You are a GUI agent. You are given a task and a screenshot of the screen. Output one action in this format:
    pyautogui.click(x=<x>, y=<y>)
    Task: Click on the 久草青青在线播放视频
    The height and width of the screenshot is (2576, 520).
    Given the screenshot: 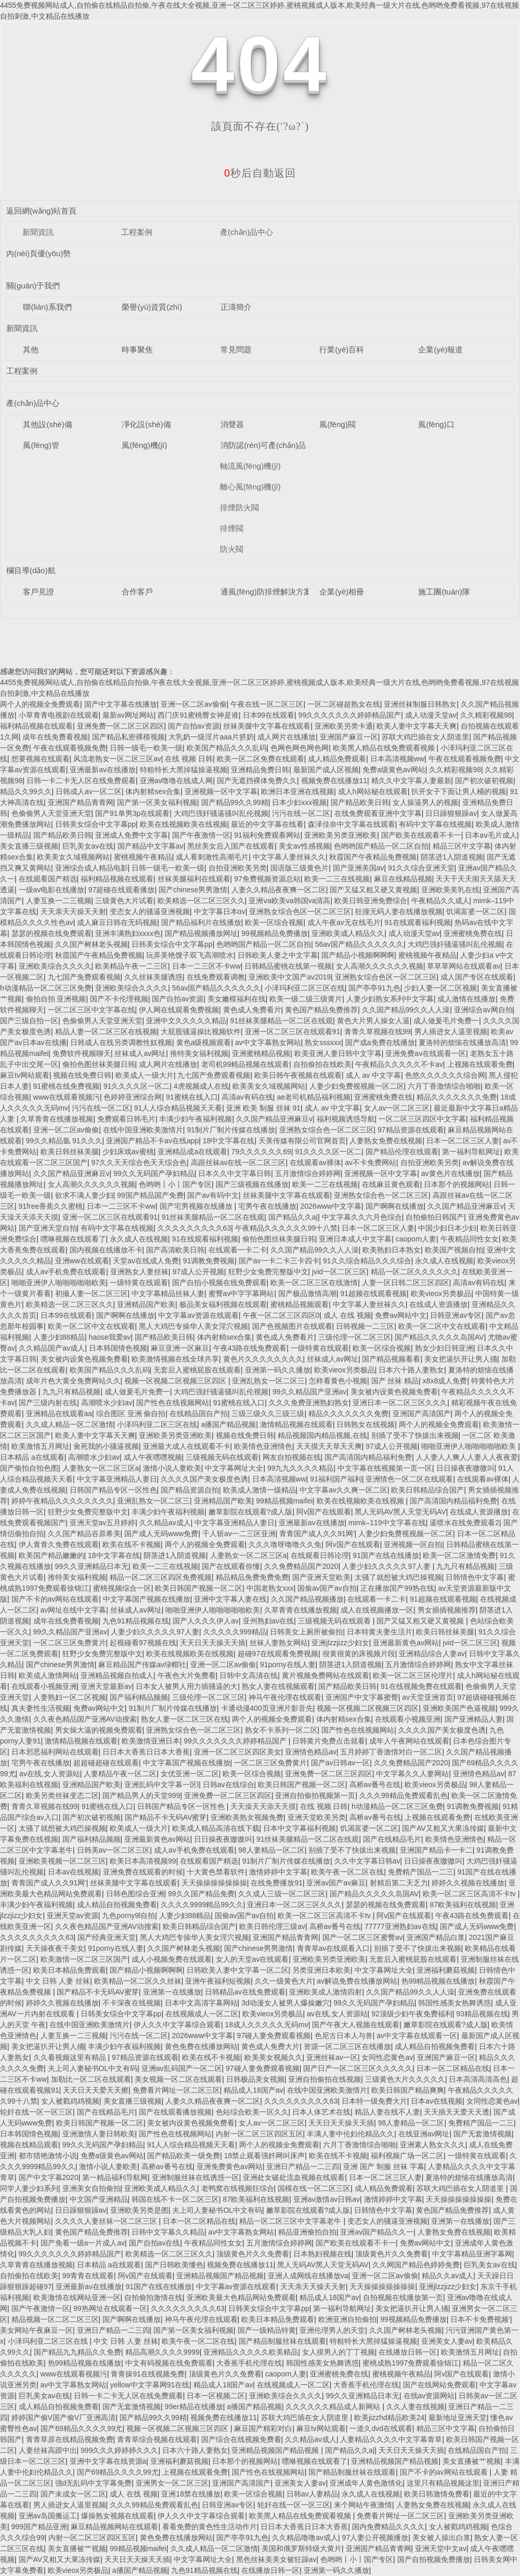 What is the action you would take?
    pyautogui.click(x=56, y=1119)
    